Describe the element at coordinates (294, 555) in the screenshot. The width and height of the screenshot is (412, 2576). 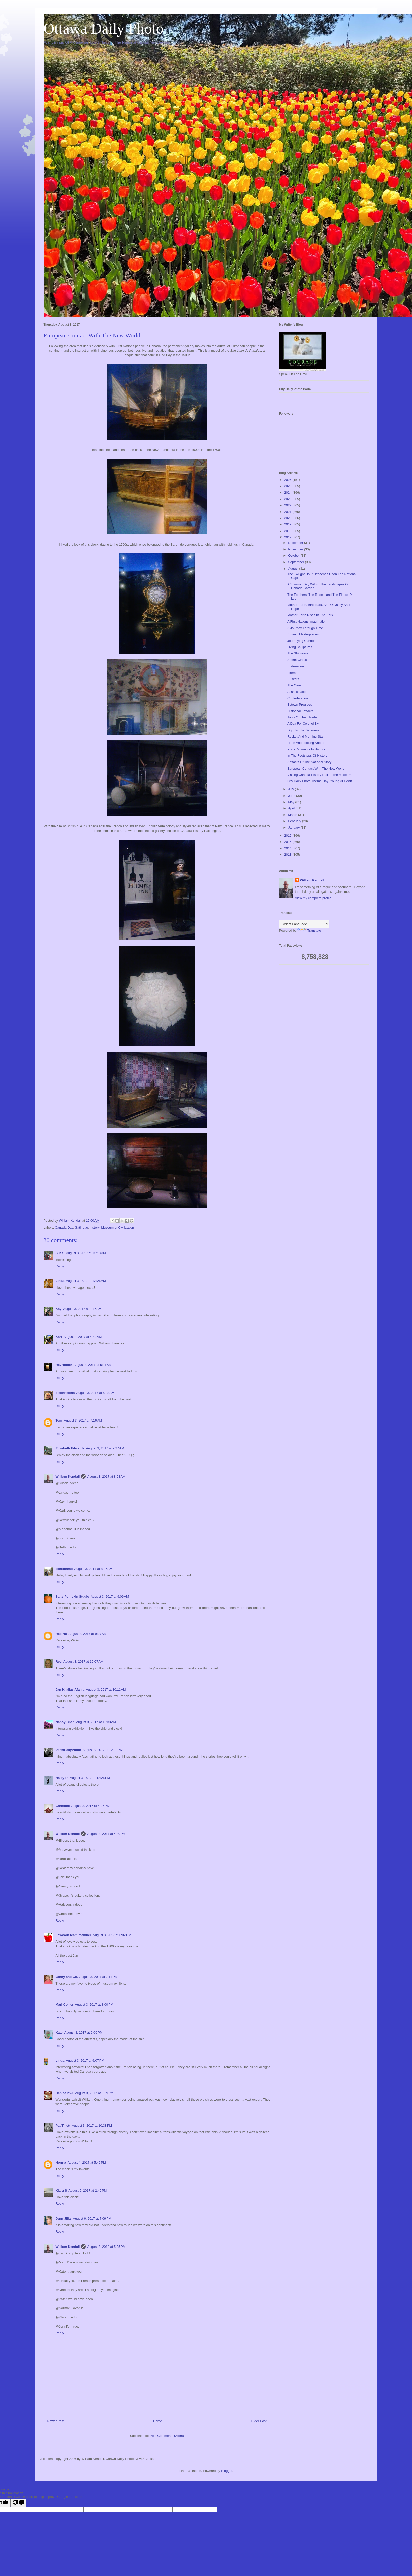
I see `October` at that location.